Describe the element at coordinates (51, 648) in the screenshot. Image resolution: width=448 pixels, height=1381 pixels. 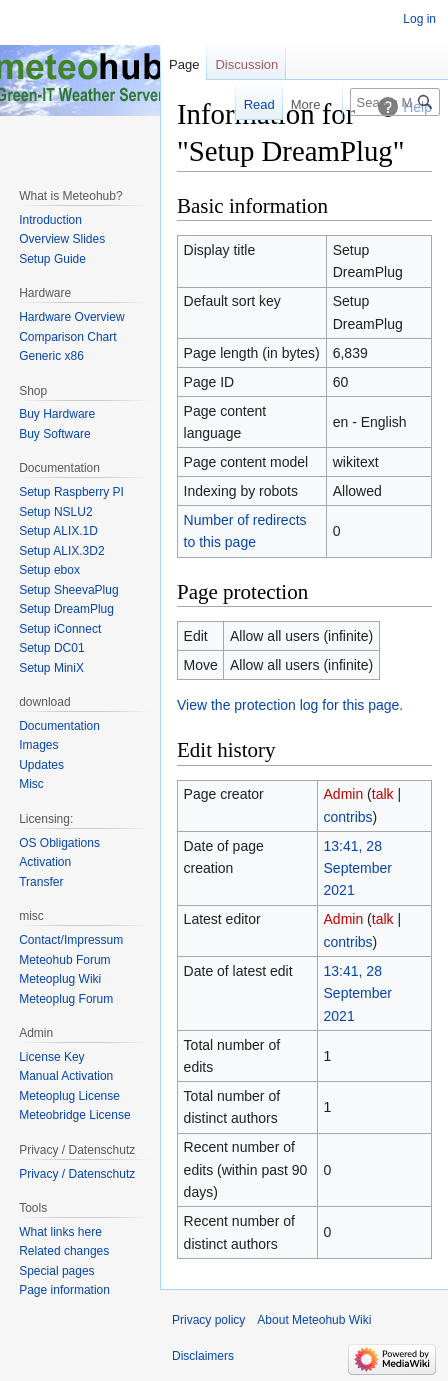
I see `Setup DC01` at that location.